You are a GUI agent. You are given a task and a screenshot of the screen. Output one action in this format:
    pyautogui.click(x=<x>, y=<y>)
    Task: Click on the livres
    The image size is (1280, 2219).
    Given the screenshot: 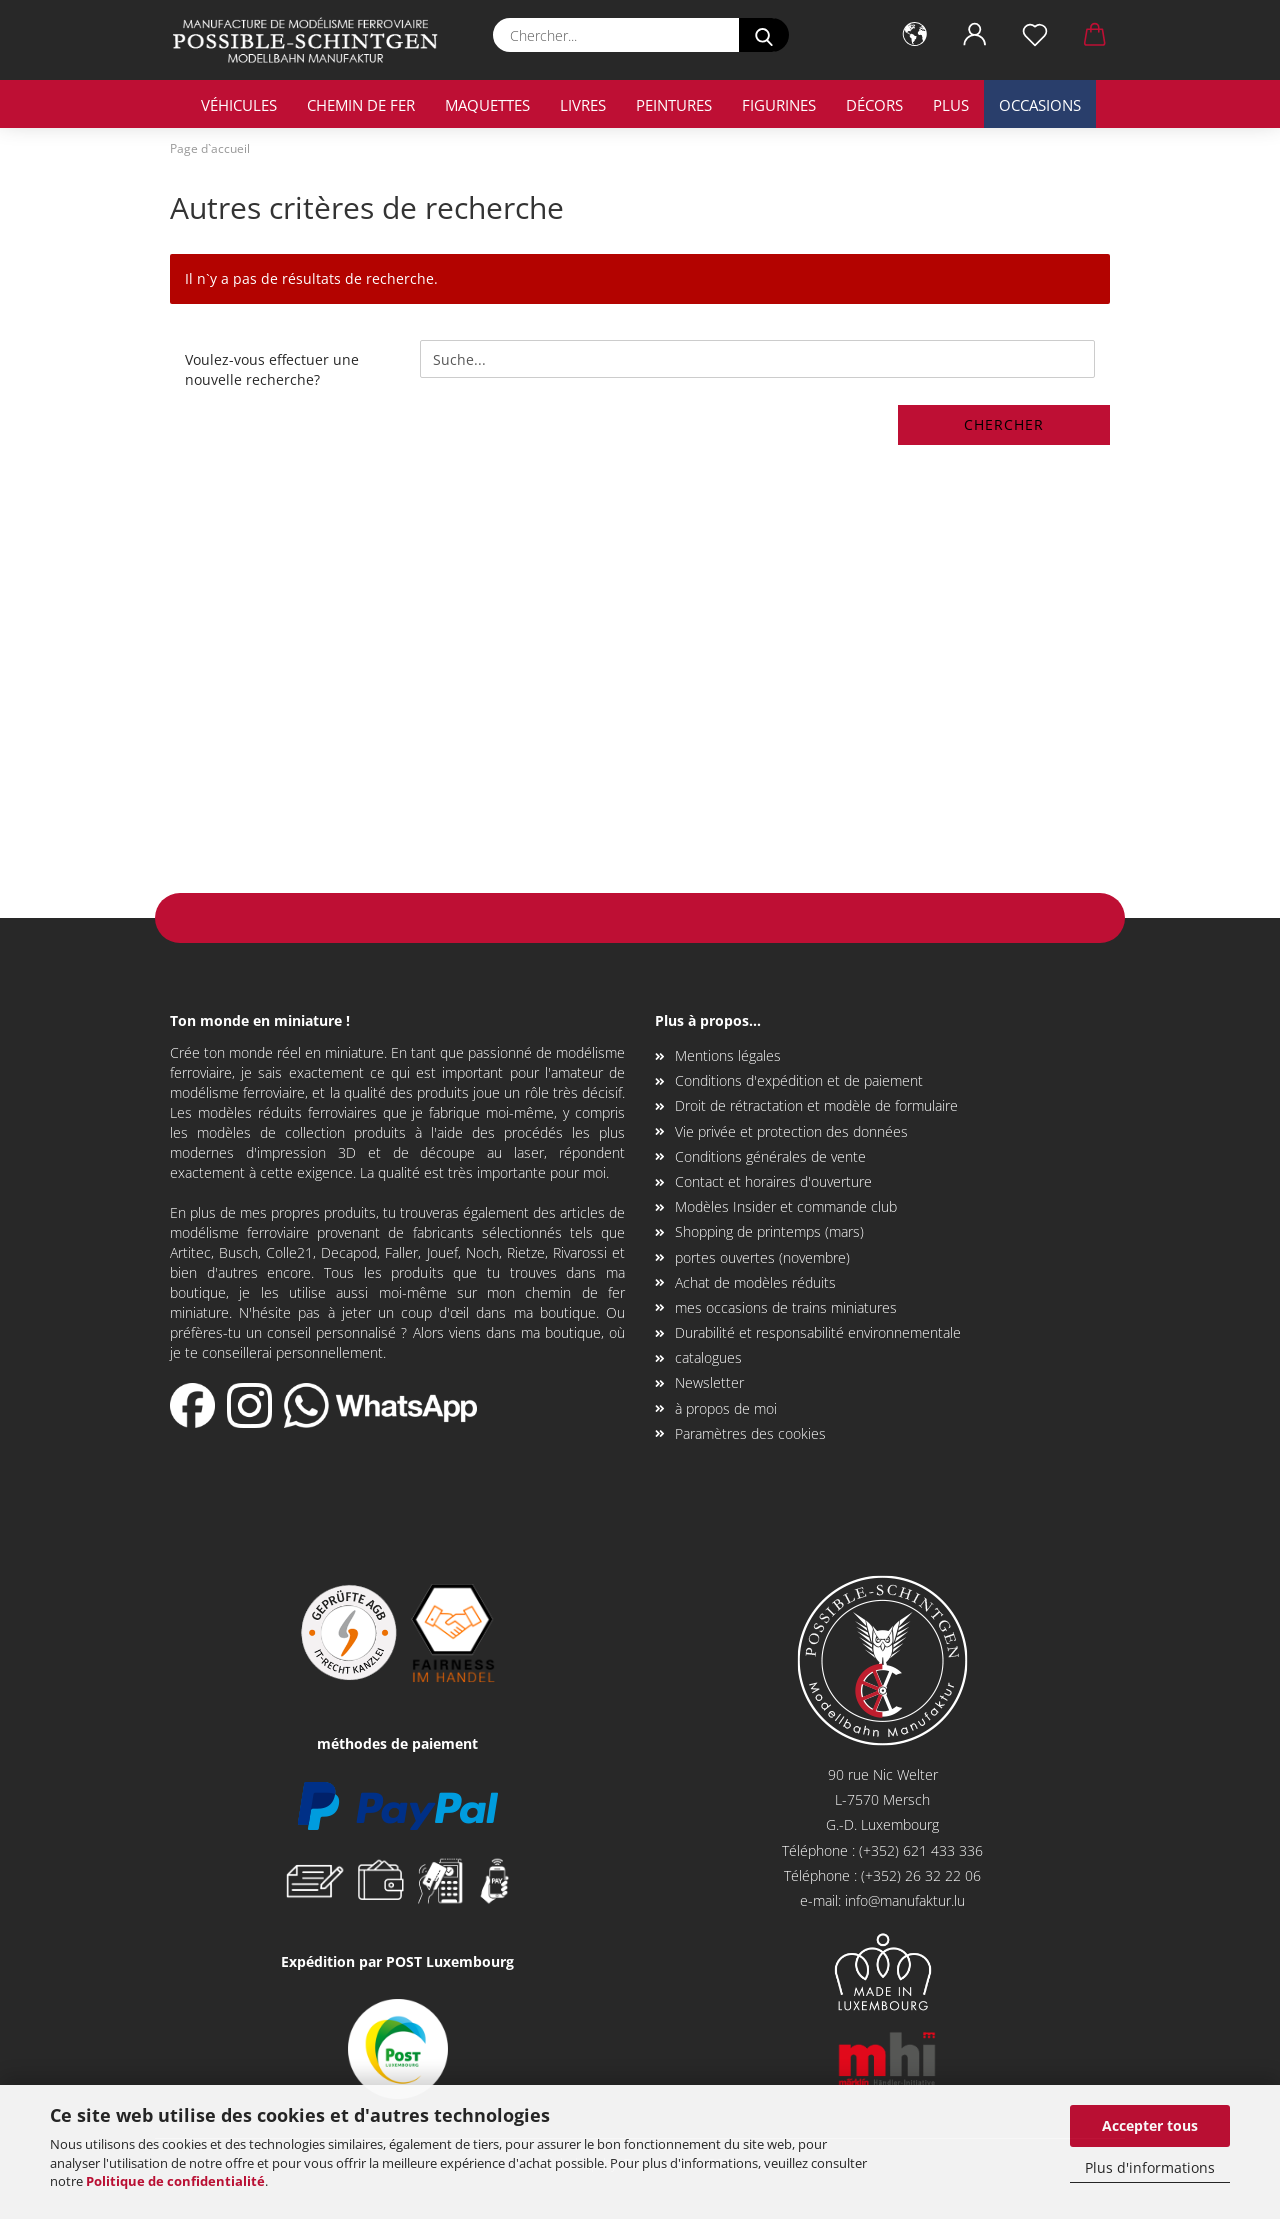 What is the action you would take?
    pyautogui.click(x=583, y=105)
    